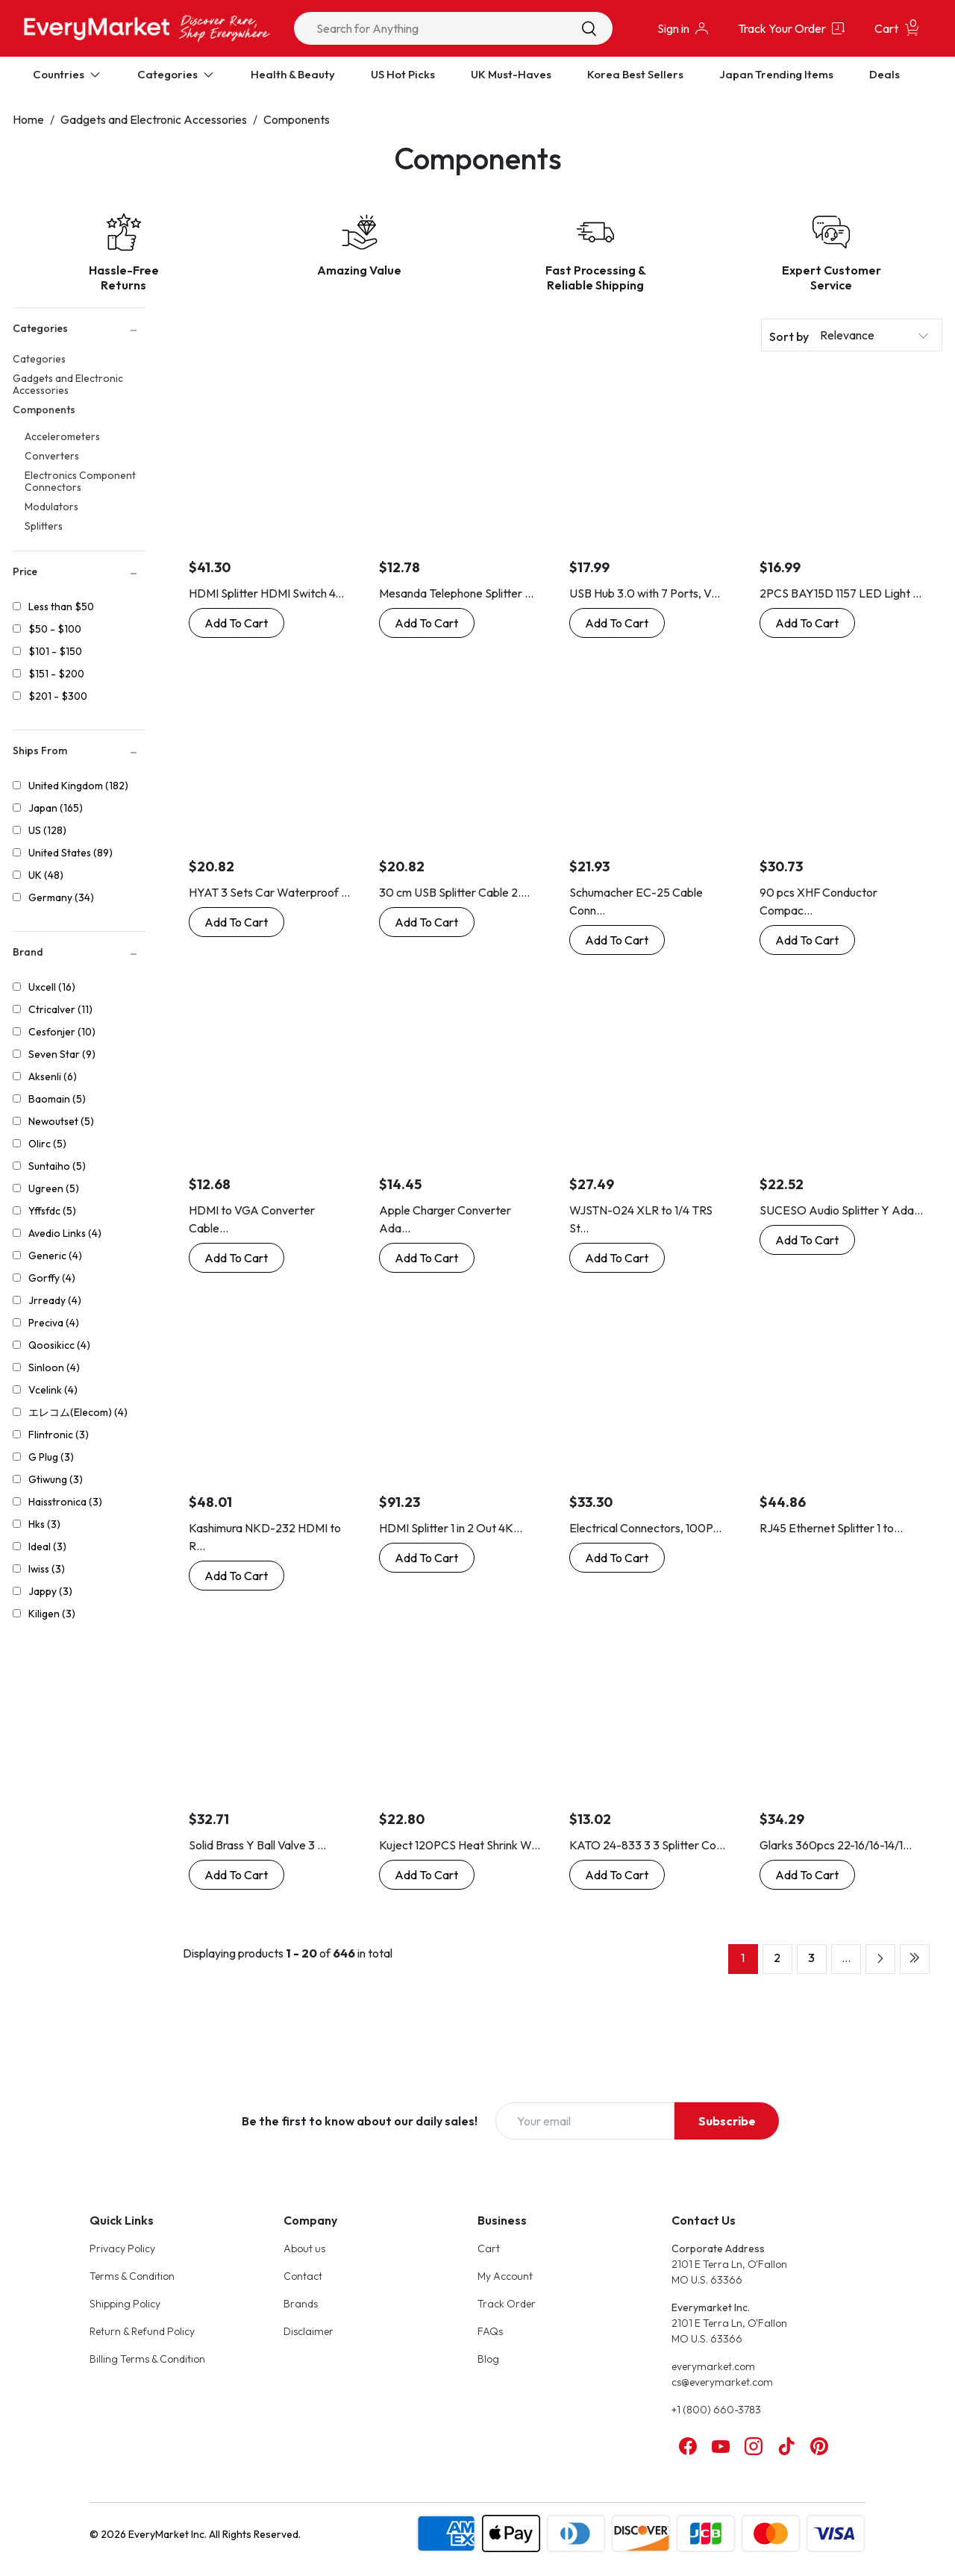 Image resolution: width=955 pixels, height=2576 pixels. I want to click on Return & Refund Policy, so click(142, 2331).